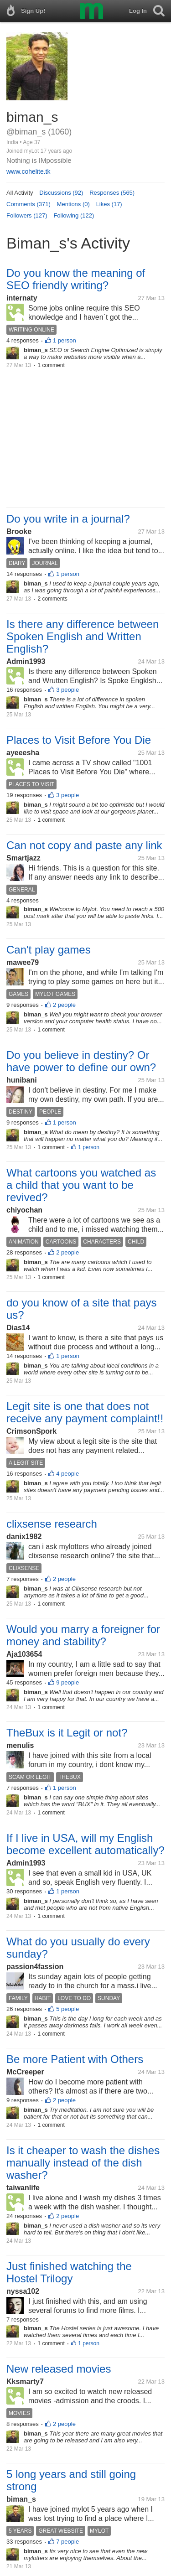  Describe the element at coordinates (48, 949) in the screenshot. I see `Can't play games` at that location.